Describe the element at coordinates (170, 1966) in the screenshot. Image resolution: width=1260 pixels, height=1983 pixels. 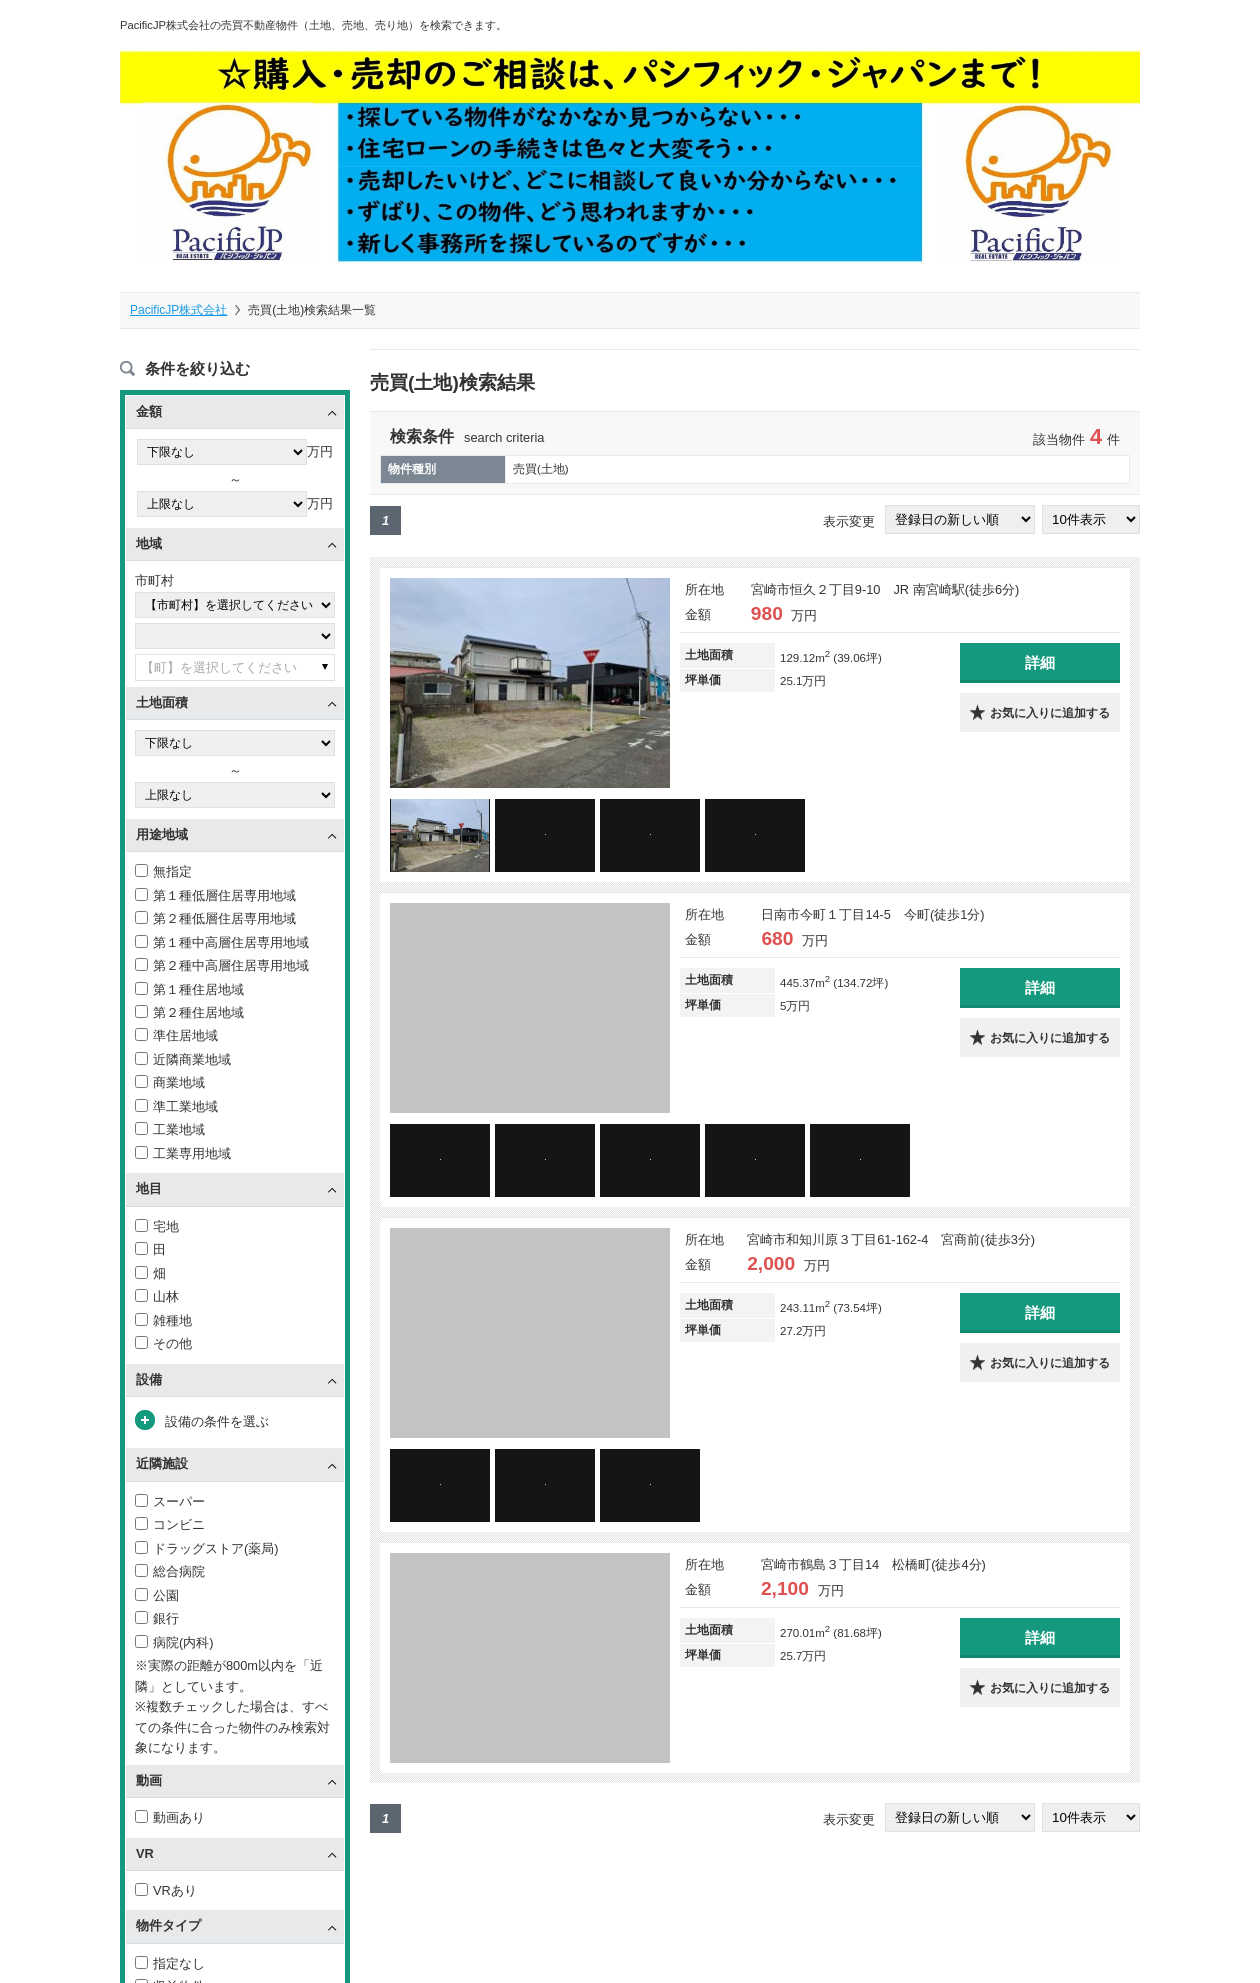
I see `指定なし` at that location.